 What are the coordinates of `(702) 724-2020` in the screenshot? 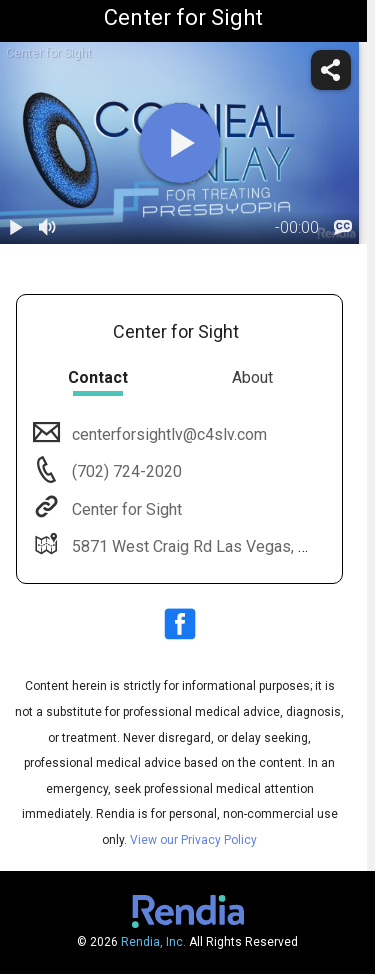 It's located at (125, 471).